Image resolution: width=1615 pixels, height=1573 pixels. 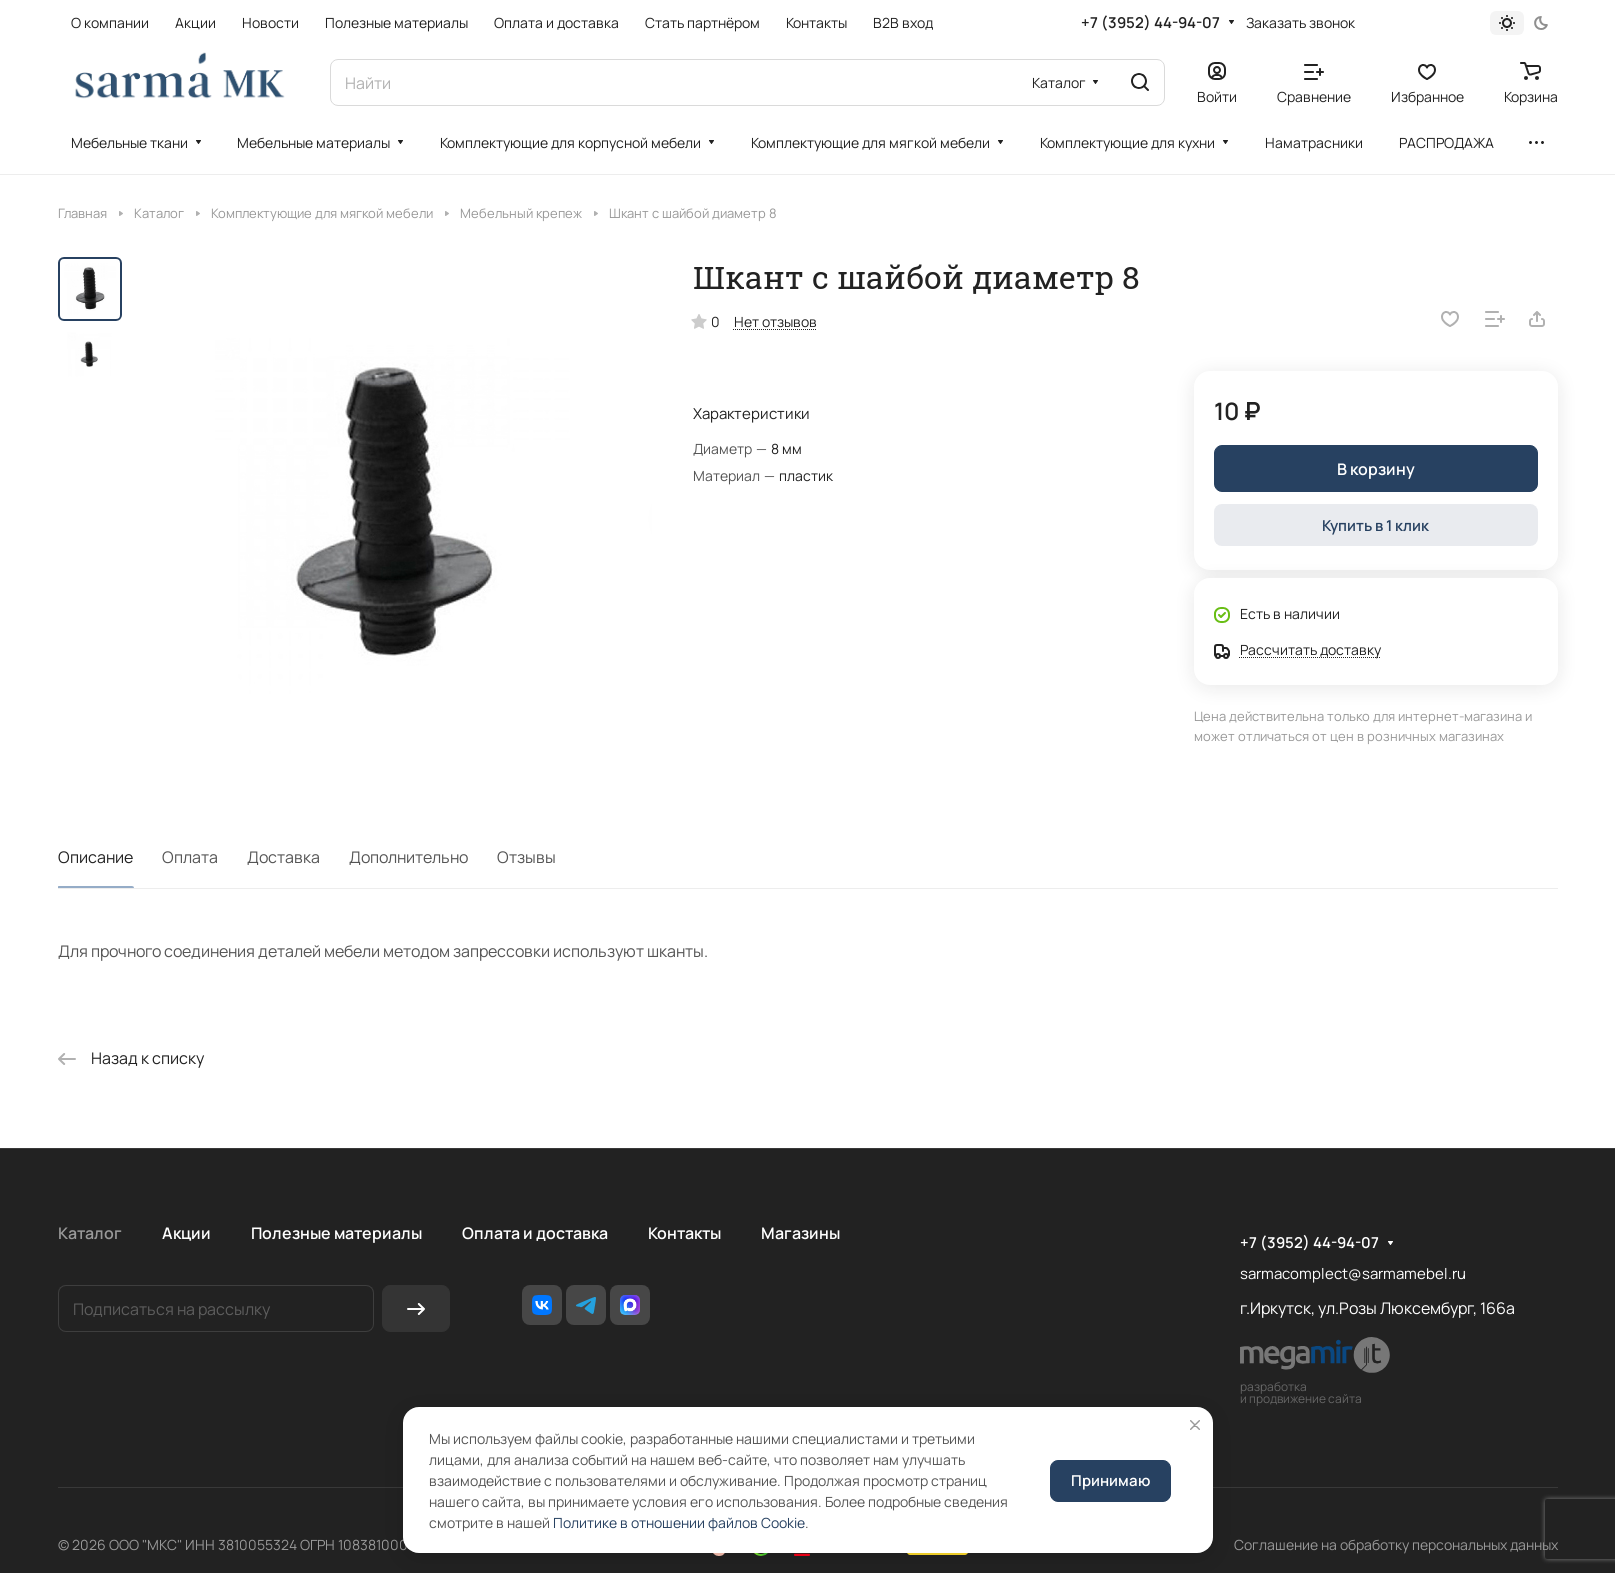 I want to click on Полезные материалы, so click(x=336, y=1233).